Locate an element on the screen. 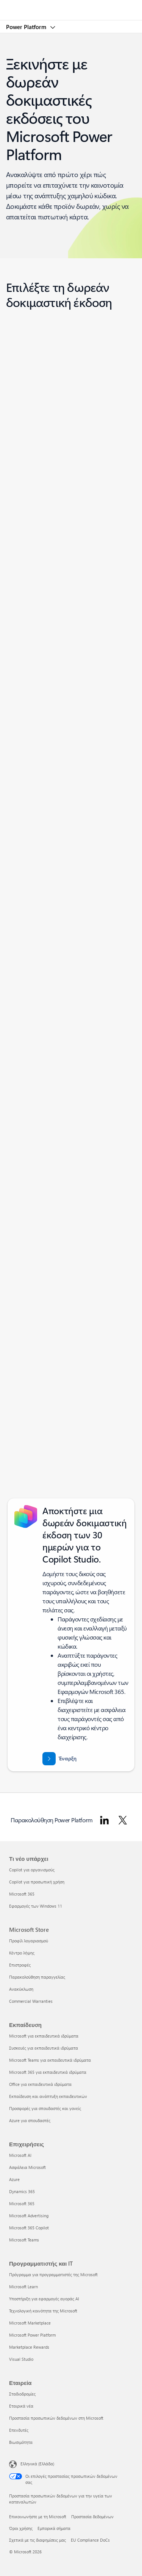 The height and width of the screenshot is (2576, 142). Microsoft 365 [Microsoft 365 Επιχειρήσεις] is located at coordinates (21, 2203).